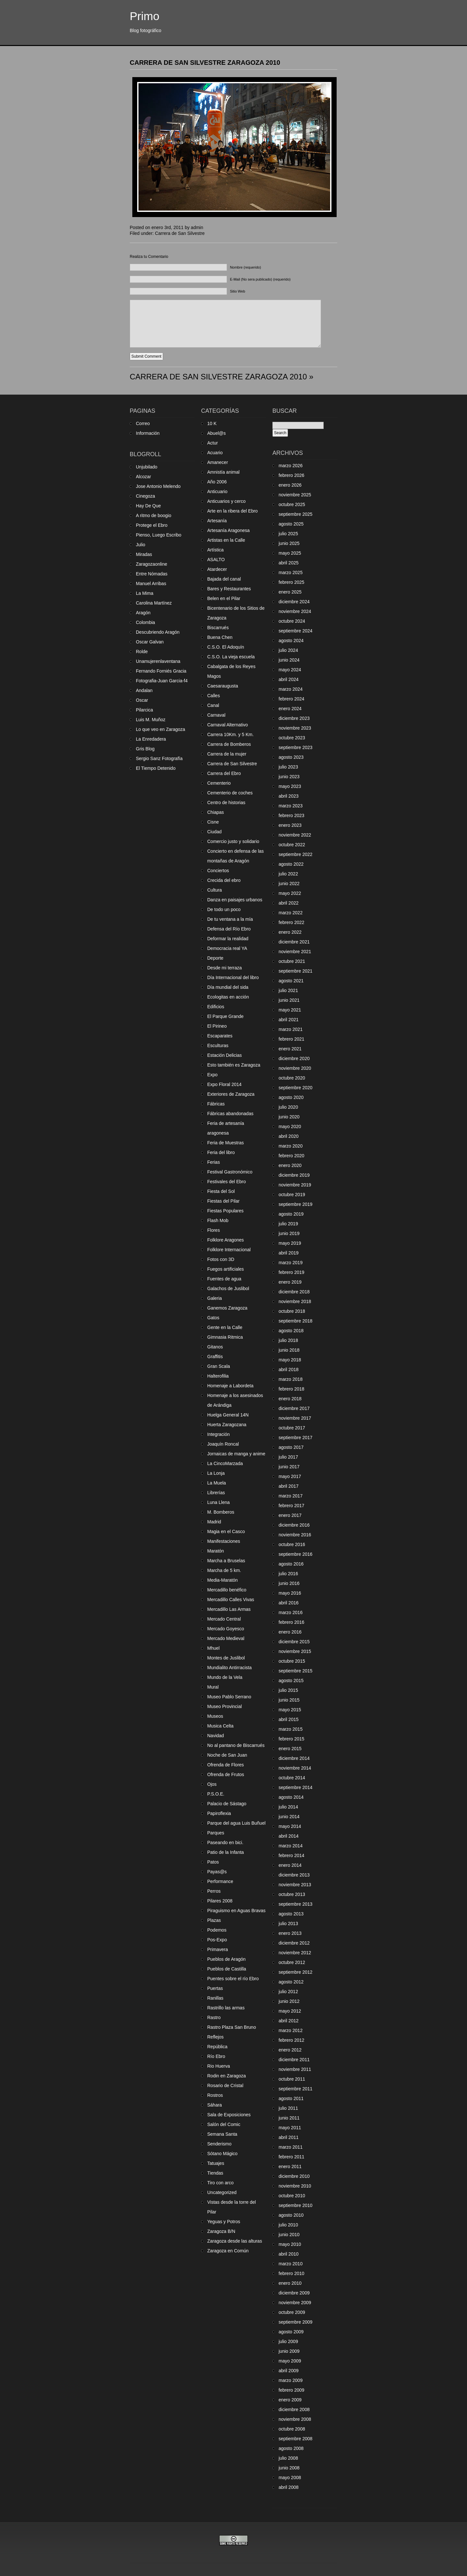 The height and width of the screenshot is (2576, 467). What do you see at coordinates (289, 1116) in the screenshot?
I see `junio 2020` at bounding box center [289, 1116].